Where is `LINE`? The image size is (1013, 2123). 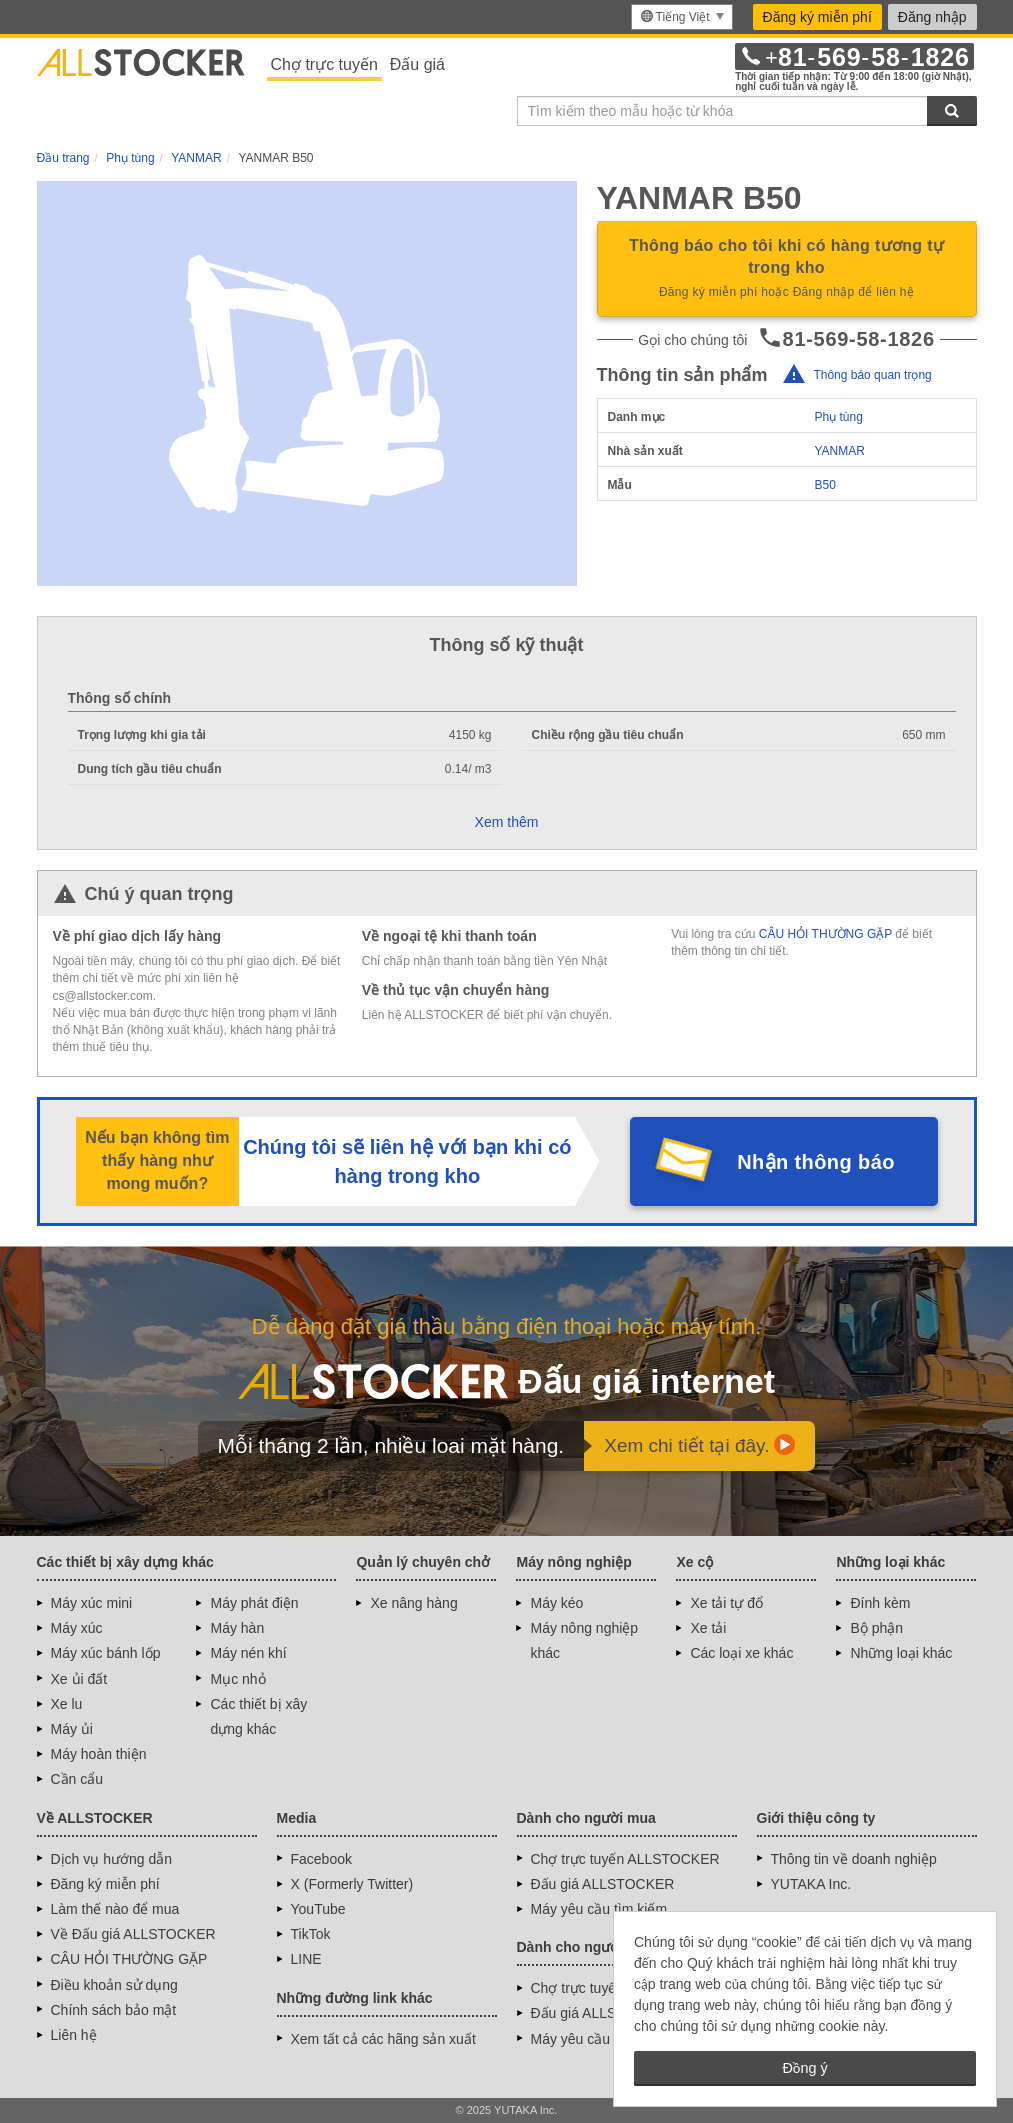
LINE is located at coordinates (306, 1959).